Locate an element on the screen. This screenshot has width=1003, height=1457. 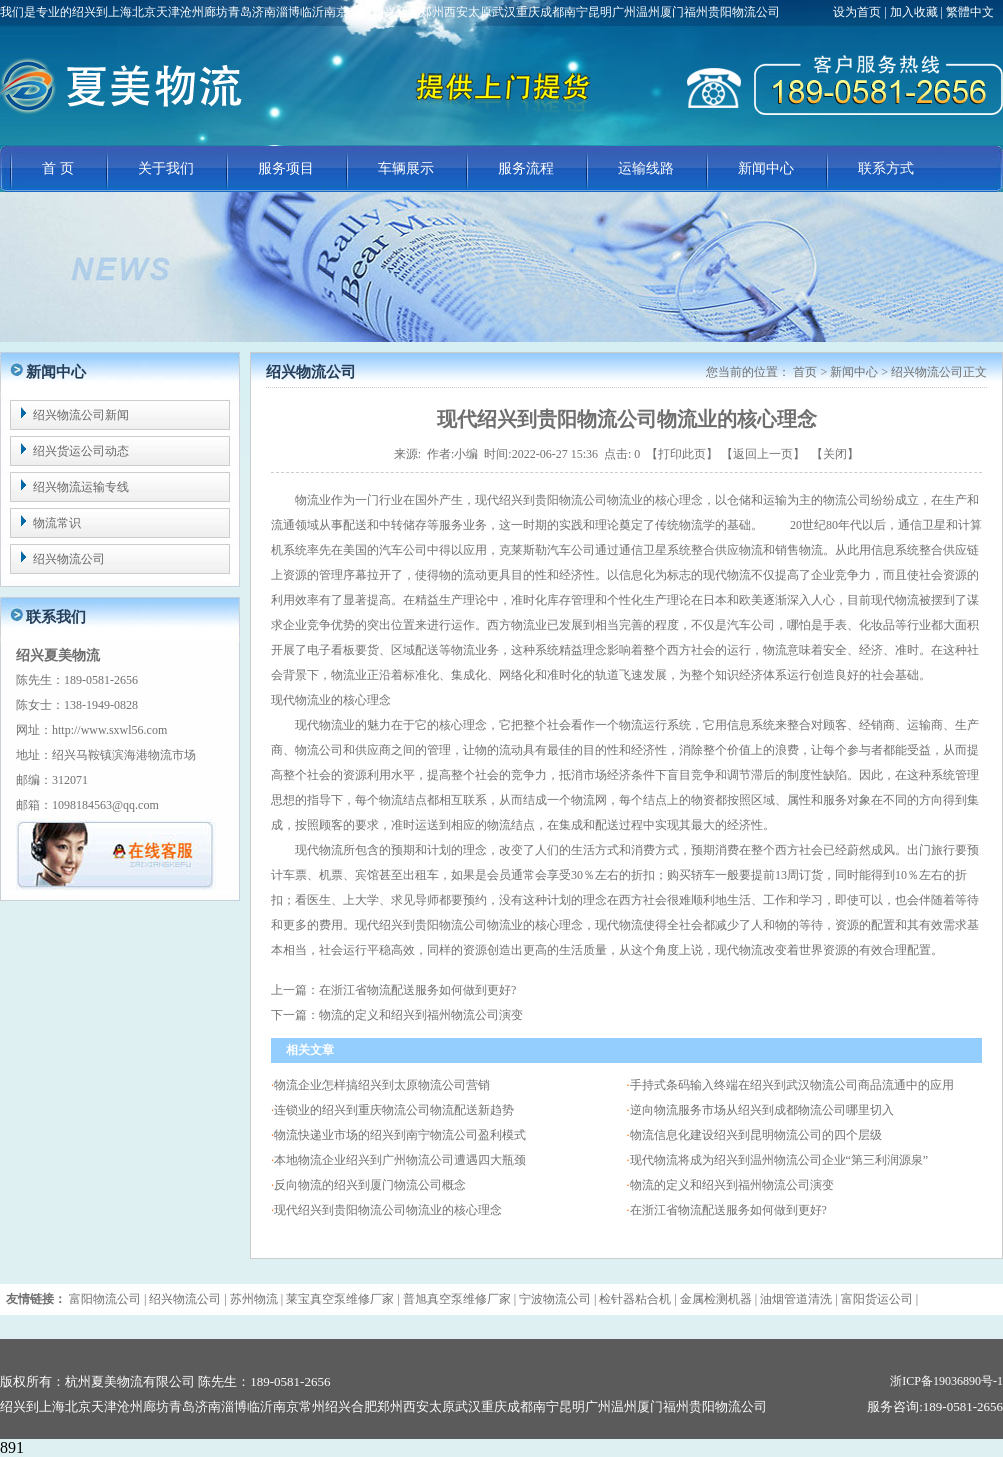
物流信息化建设绍兴到昆明物流公司的四个层级 is located at coordinates (756, 1135).